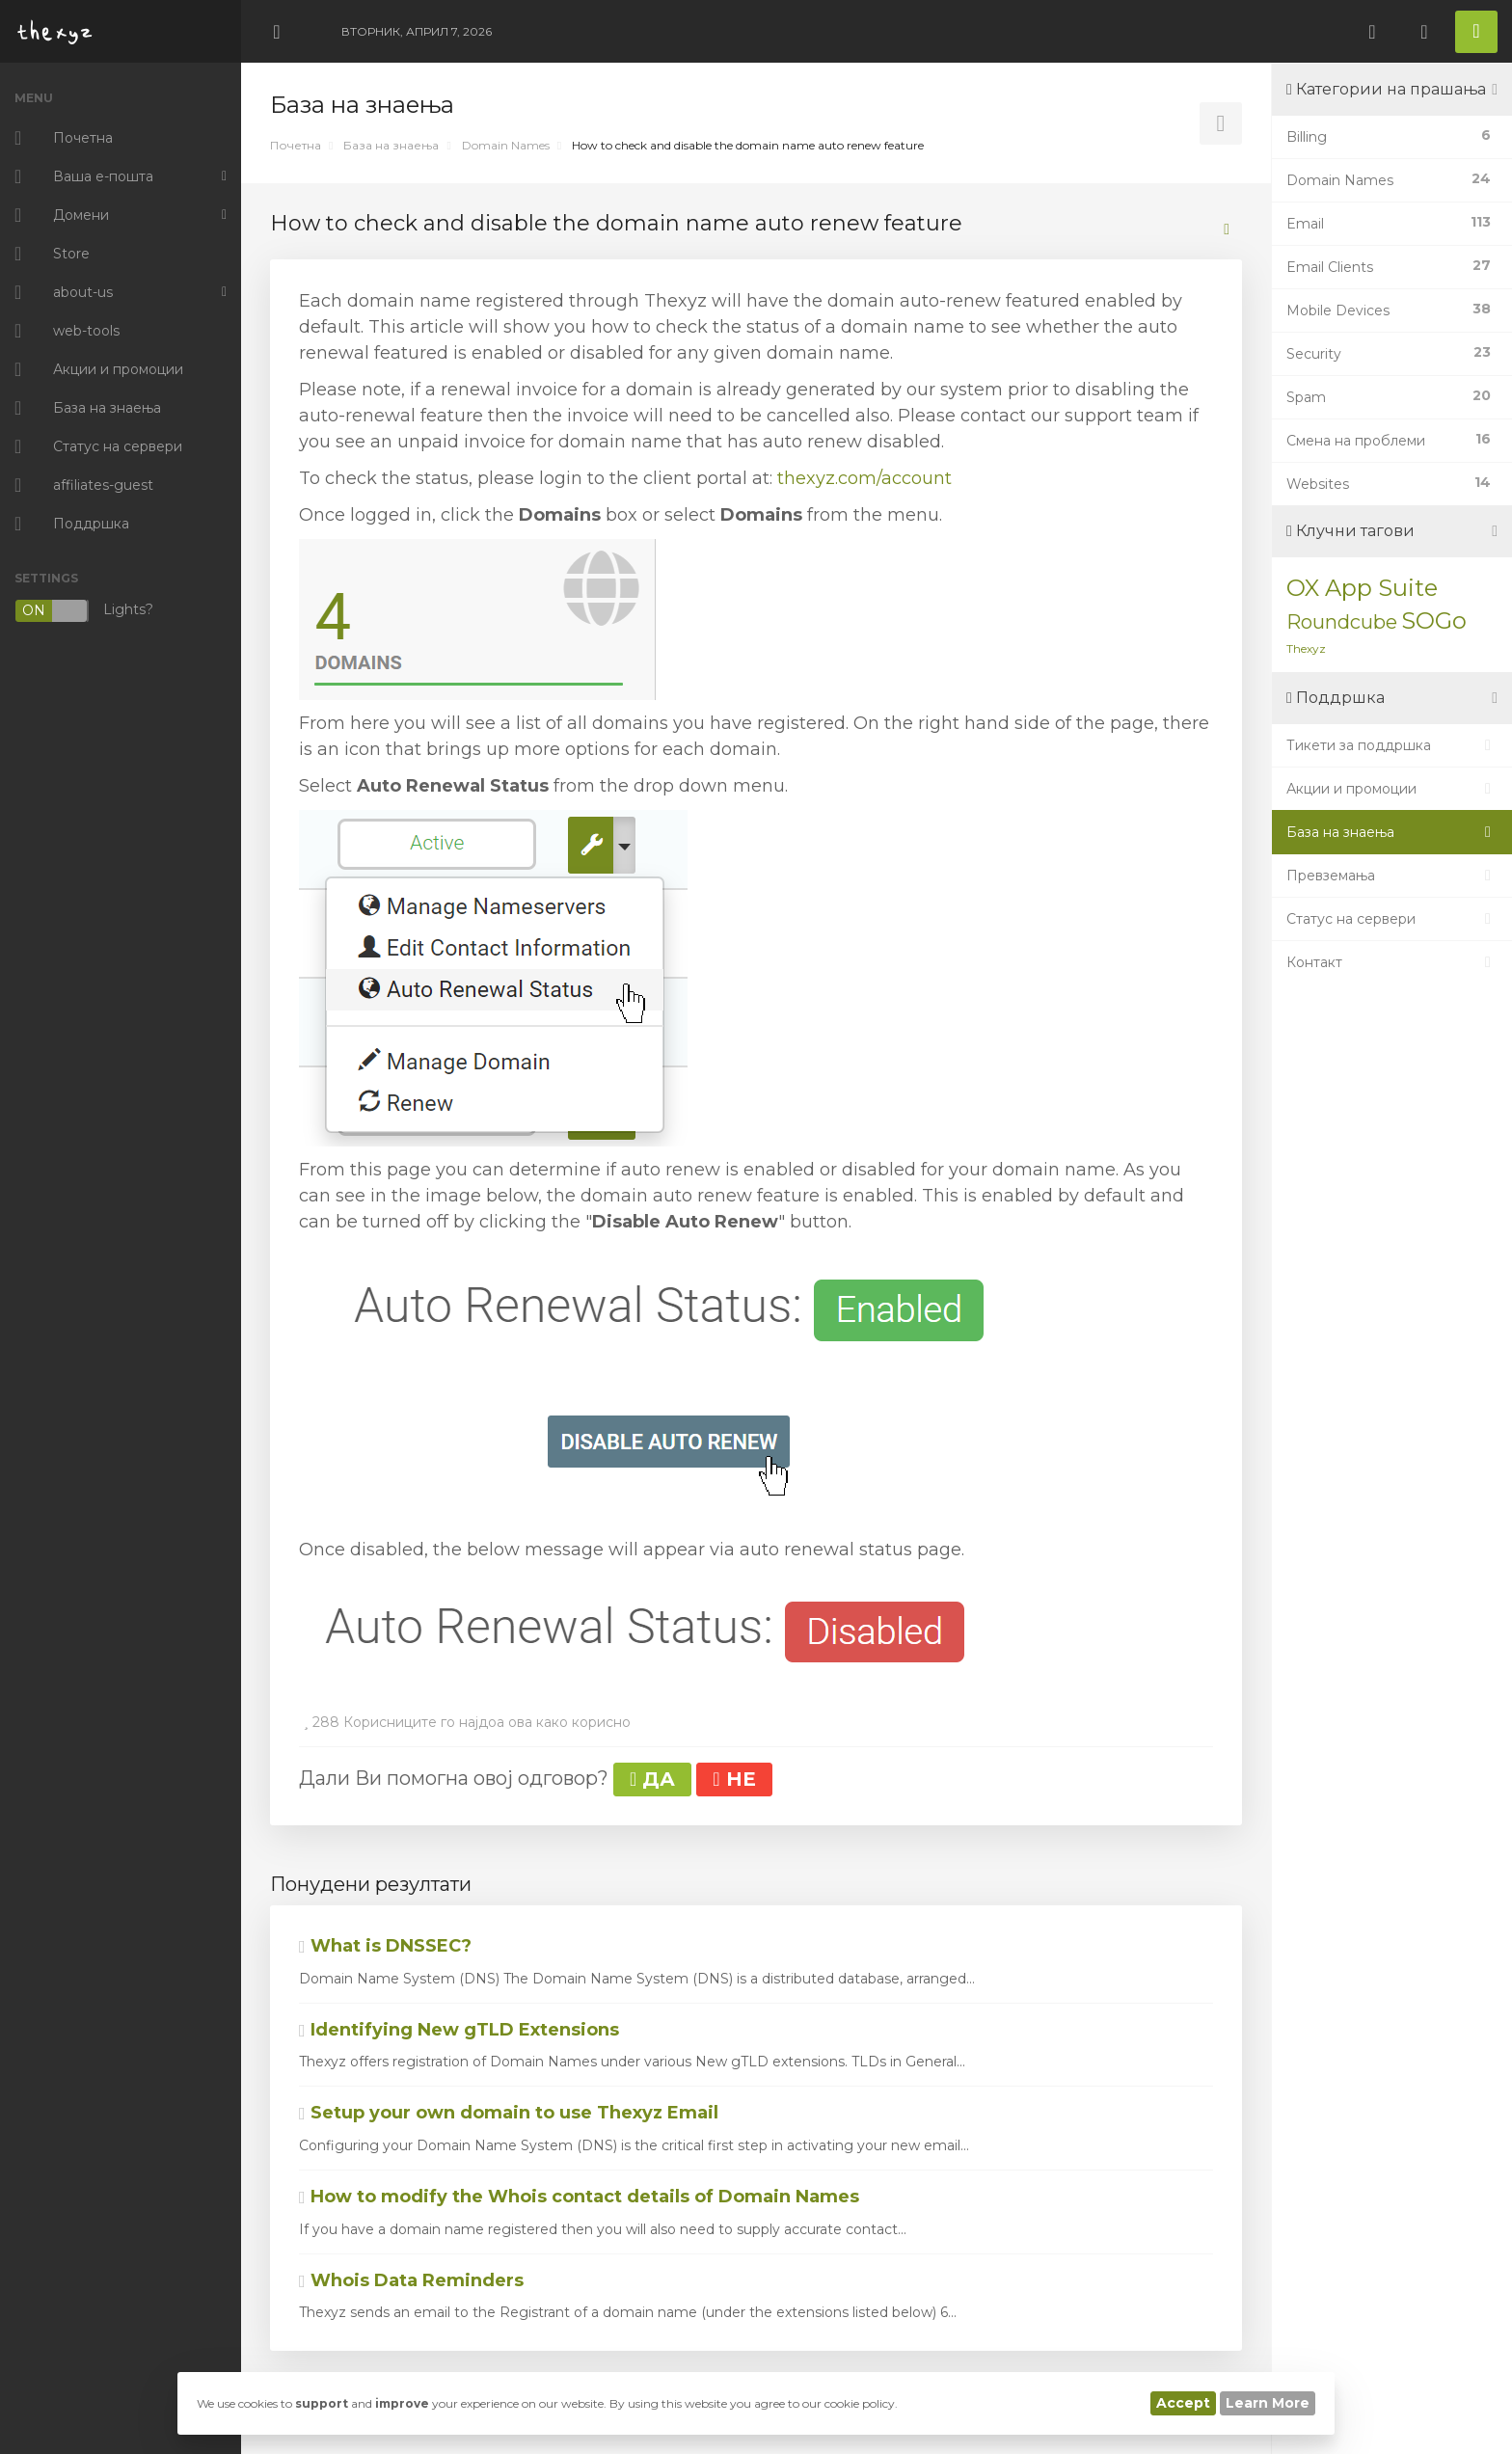  Describe the element at coordinates (1362, 588) in the screenshot. I see `OX App Suite` at that location.